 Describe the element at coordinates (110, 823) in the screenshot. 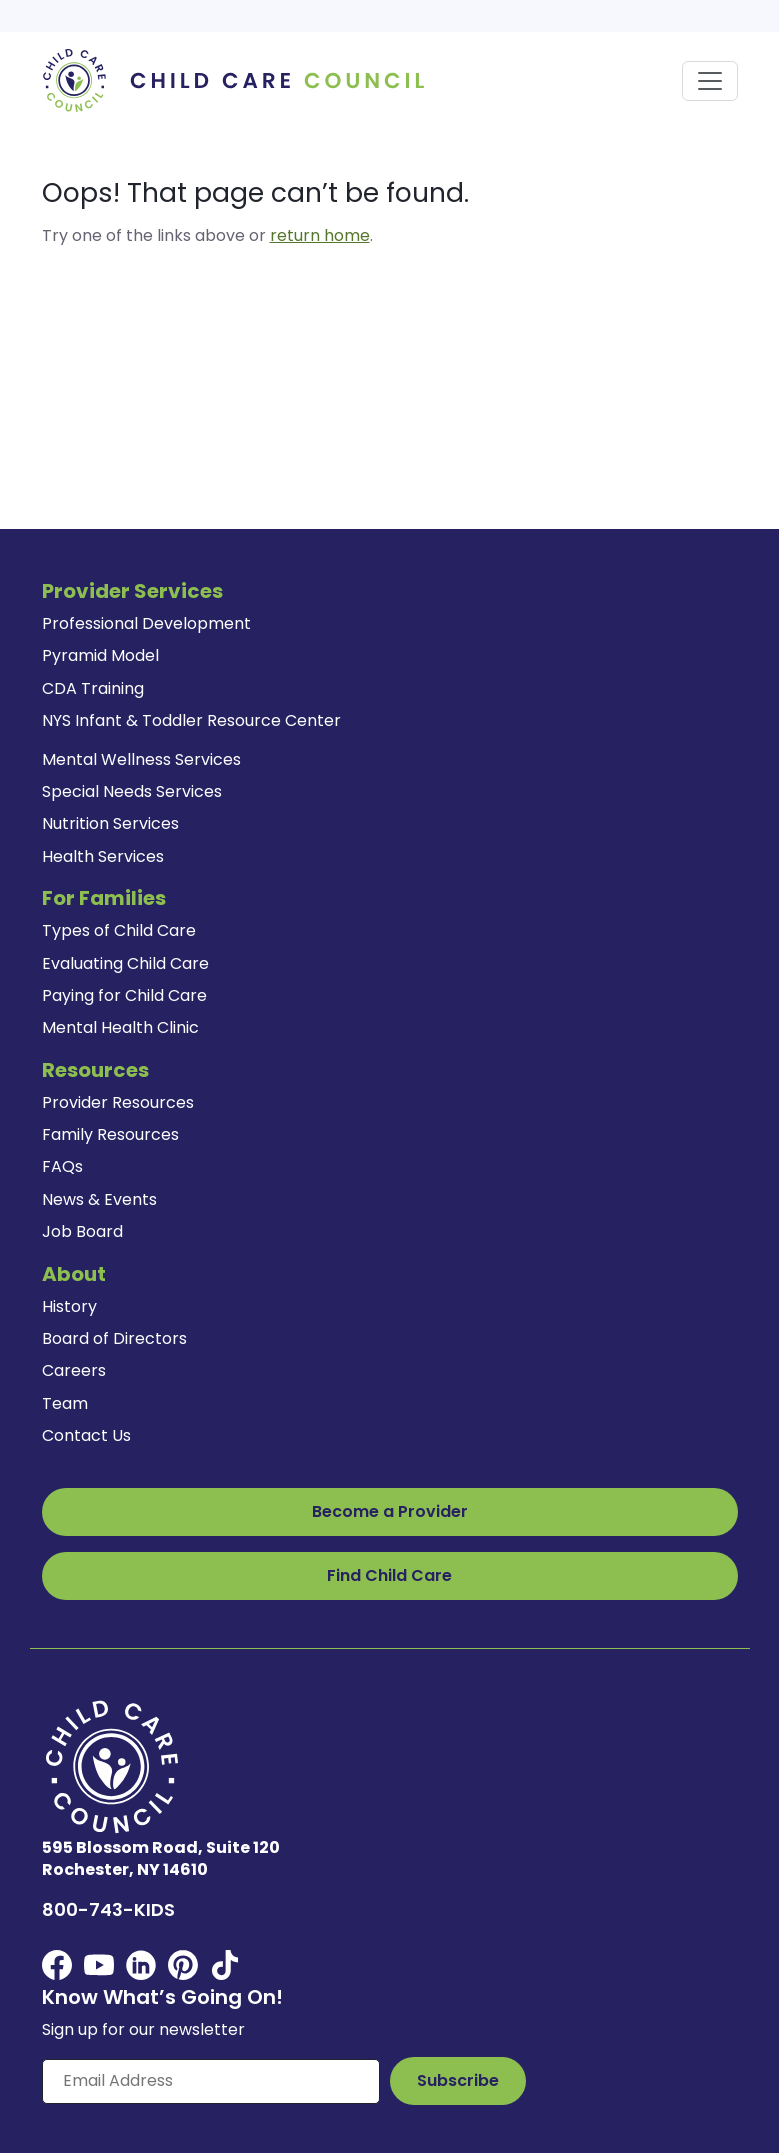

I see `Nutrition Services` at that location.